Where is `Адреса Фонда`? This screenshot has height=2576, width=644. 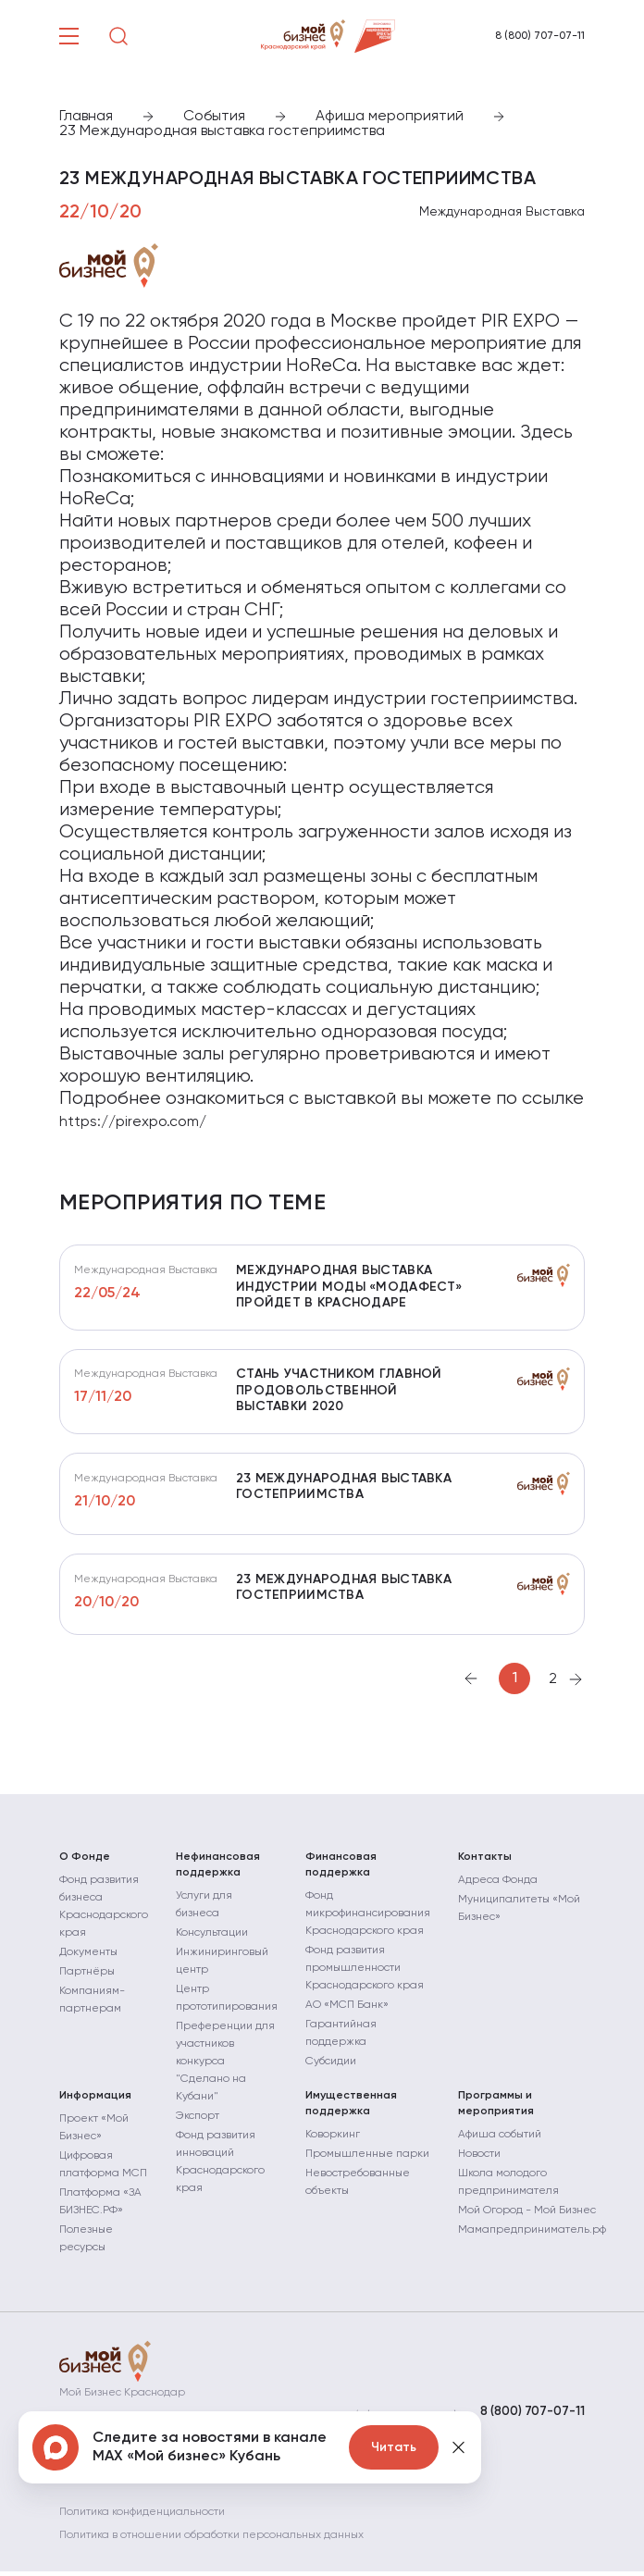
Адреса Фонда is located at coordinates (498, 1888).